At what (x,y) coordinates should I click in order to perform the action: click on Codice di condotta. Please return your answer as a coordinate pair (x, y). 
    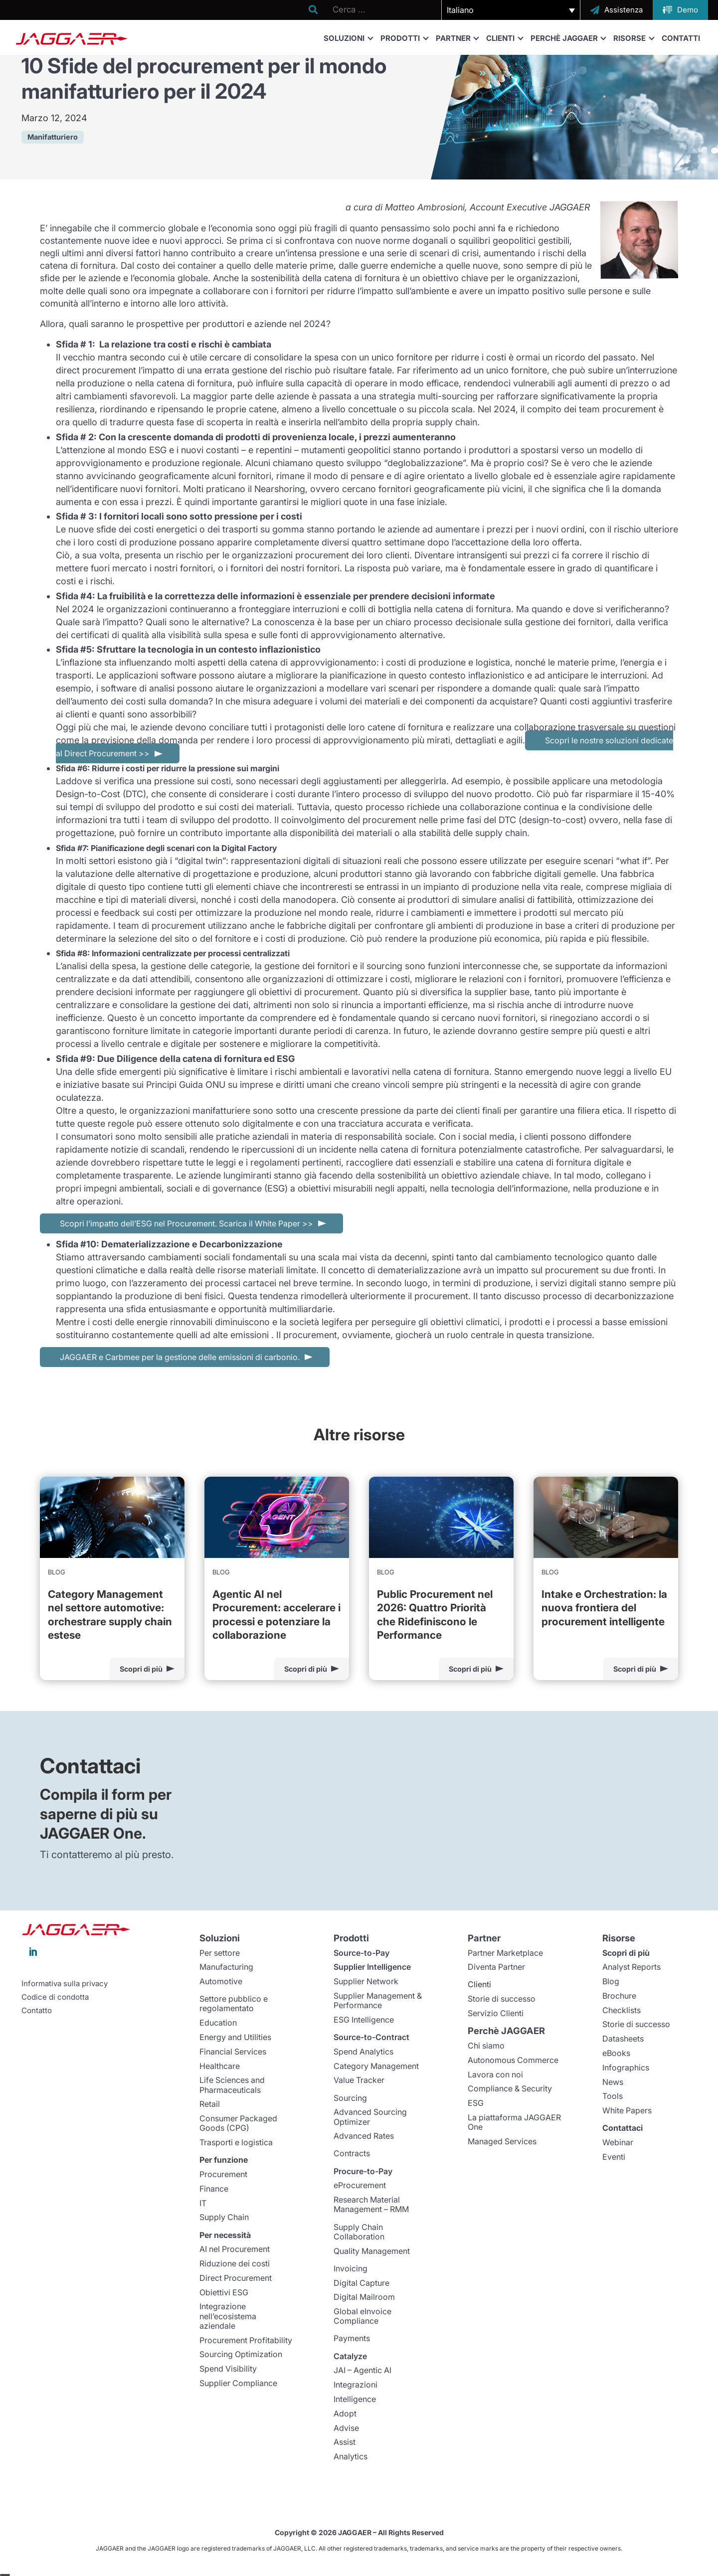
    Looking at the image, I should click on (55, 1997).